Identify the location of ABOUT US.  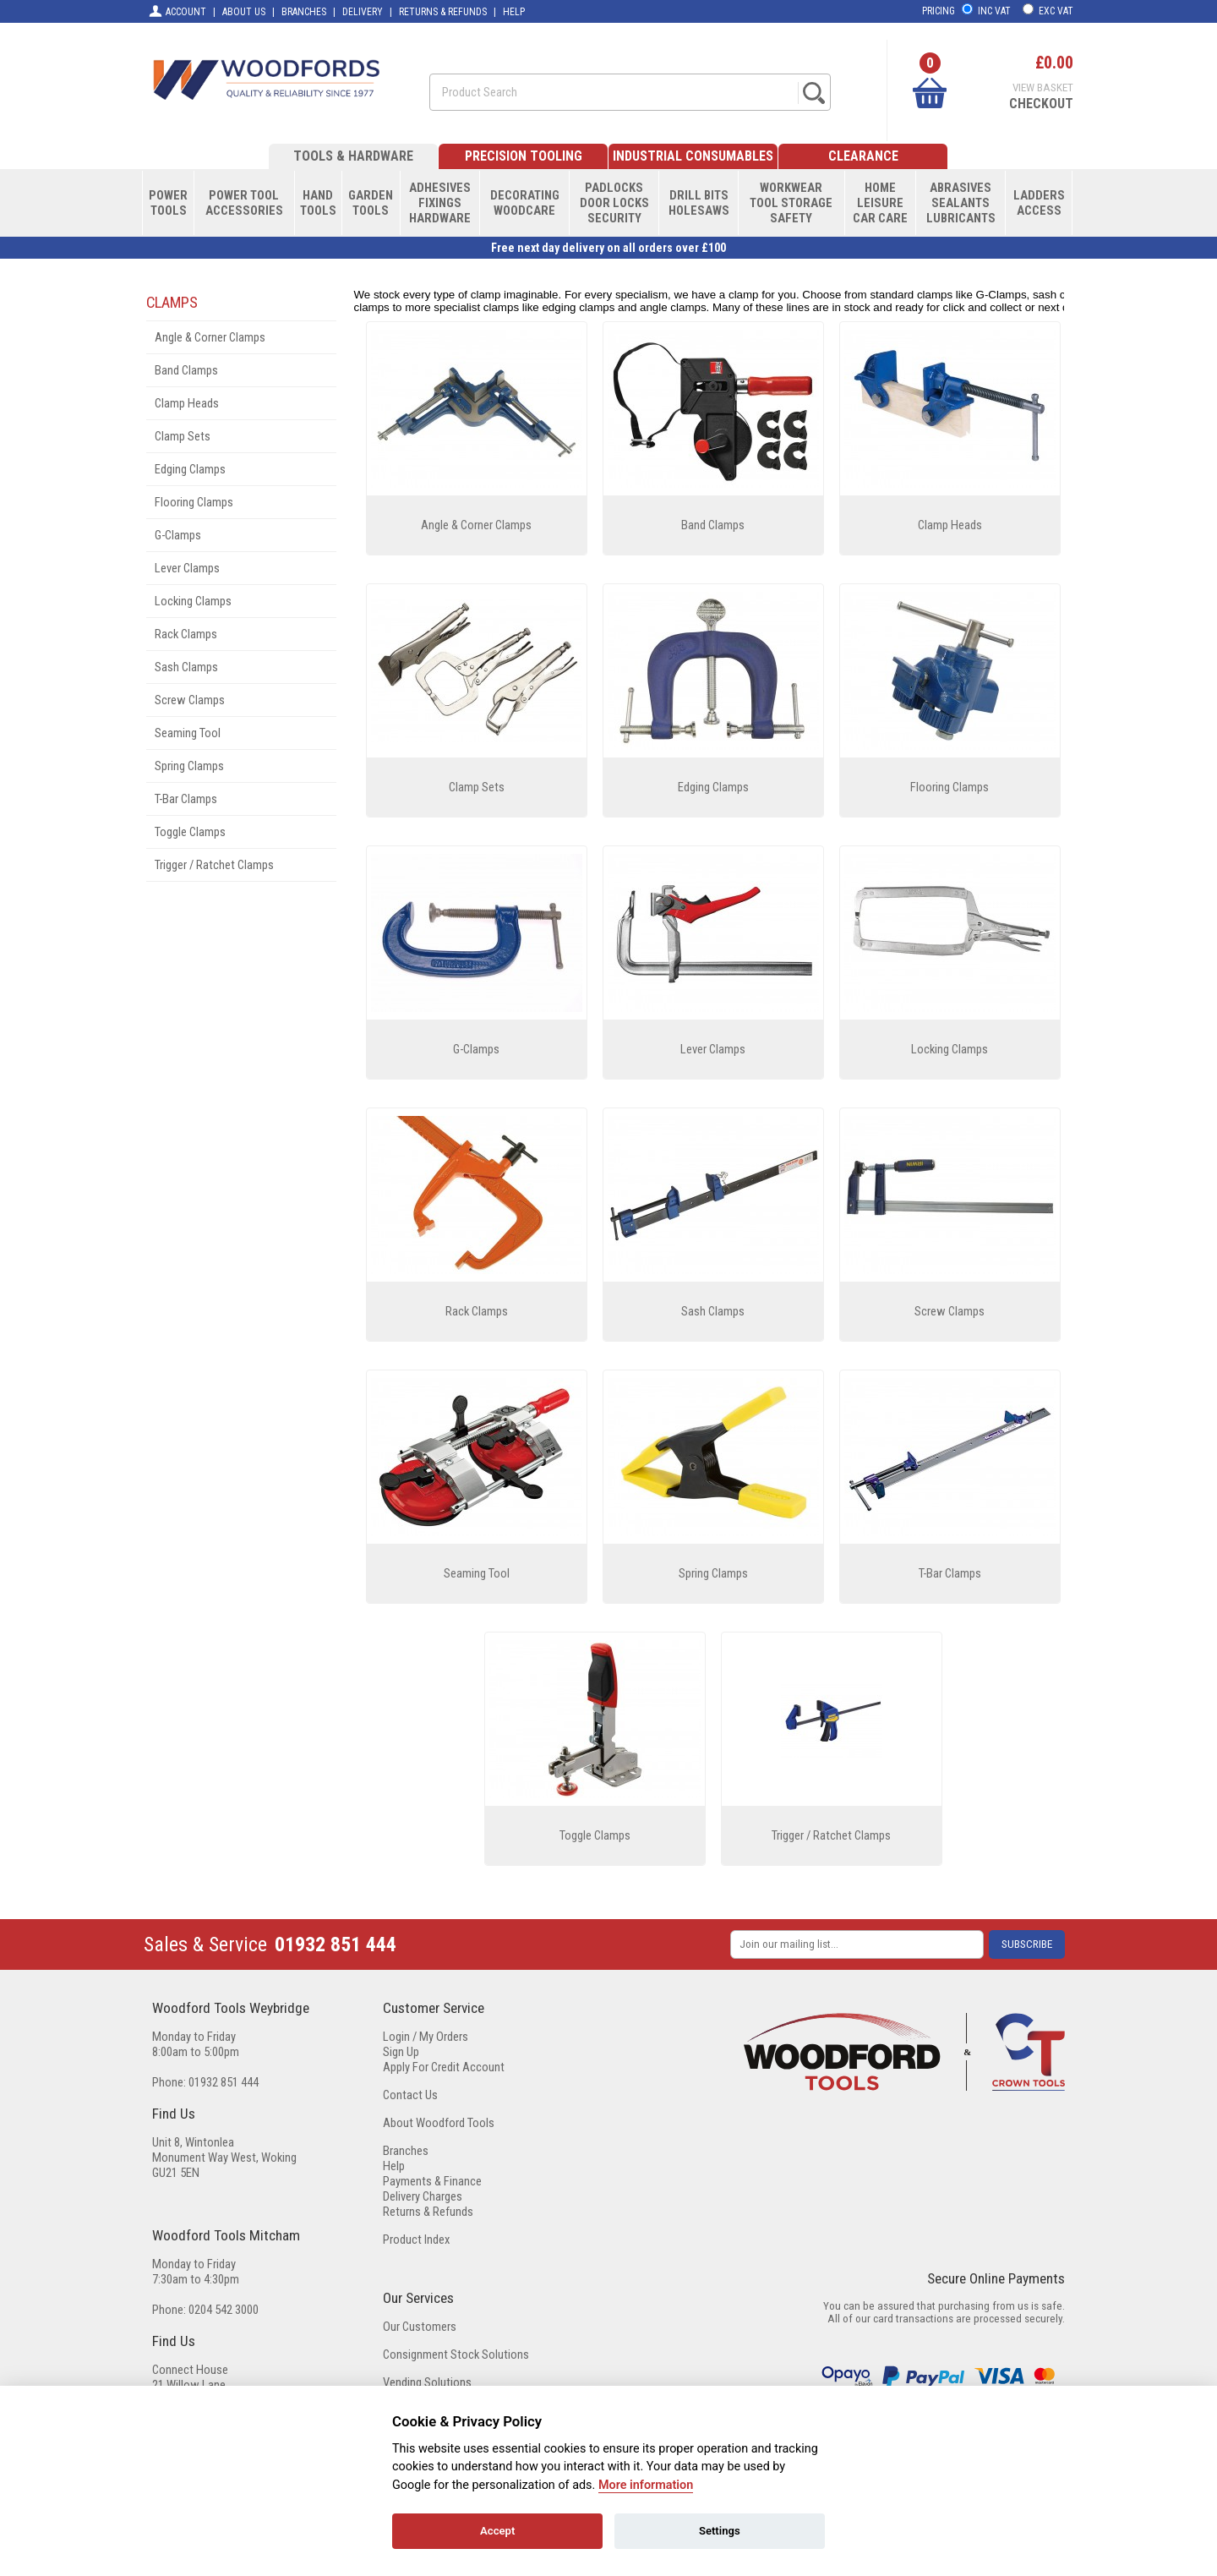
(243, 12).